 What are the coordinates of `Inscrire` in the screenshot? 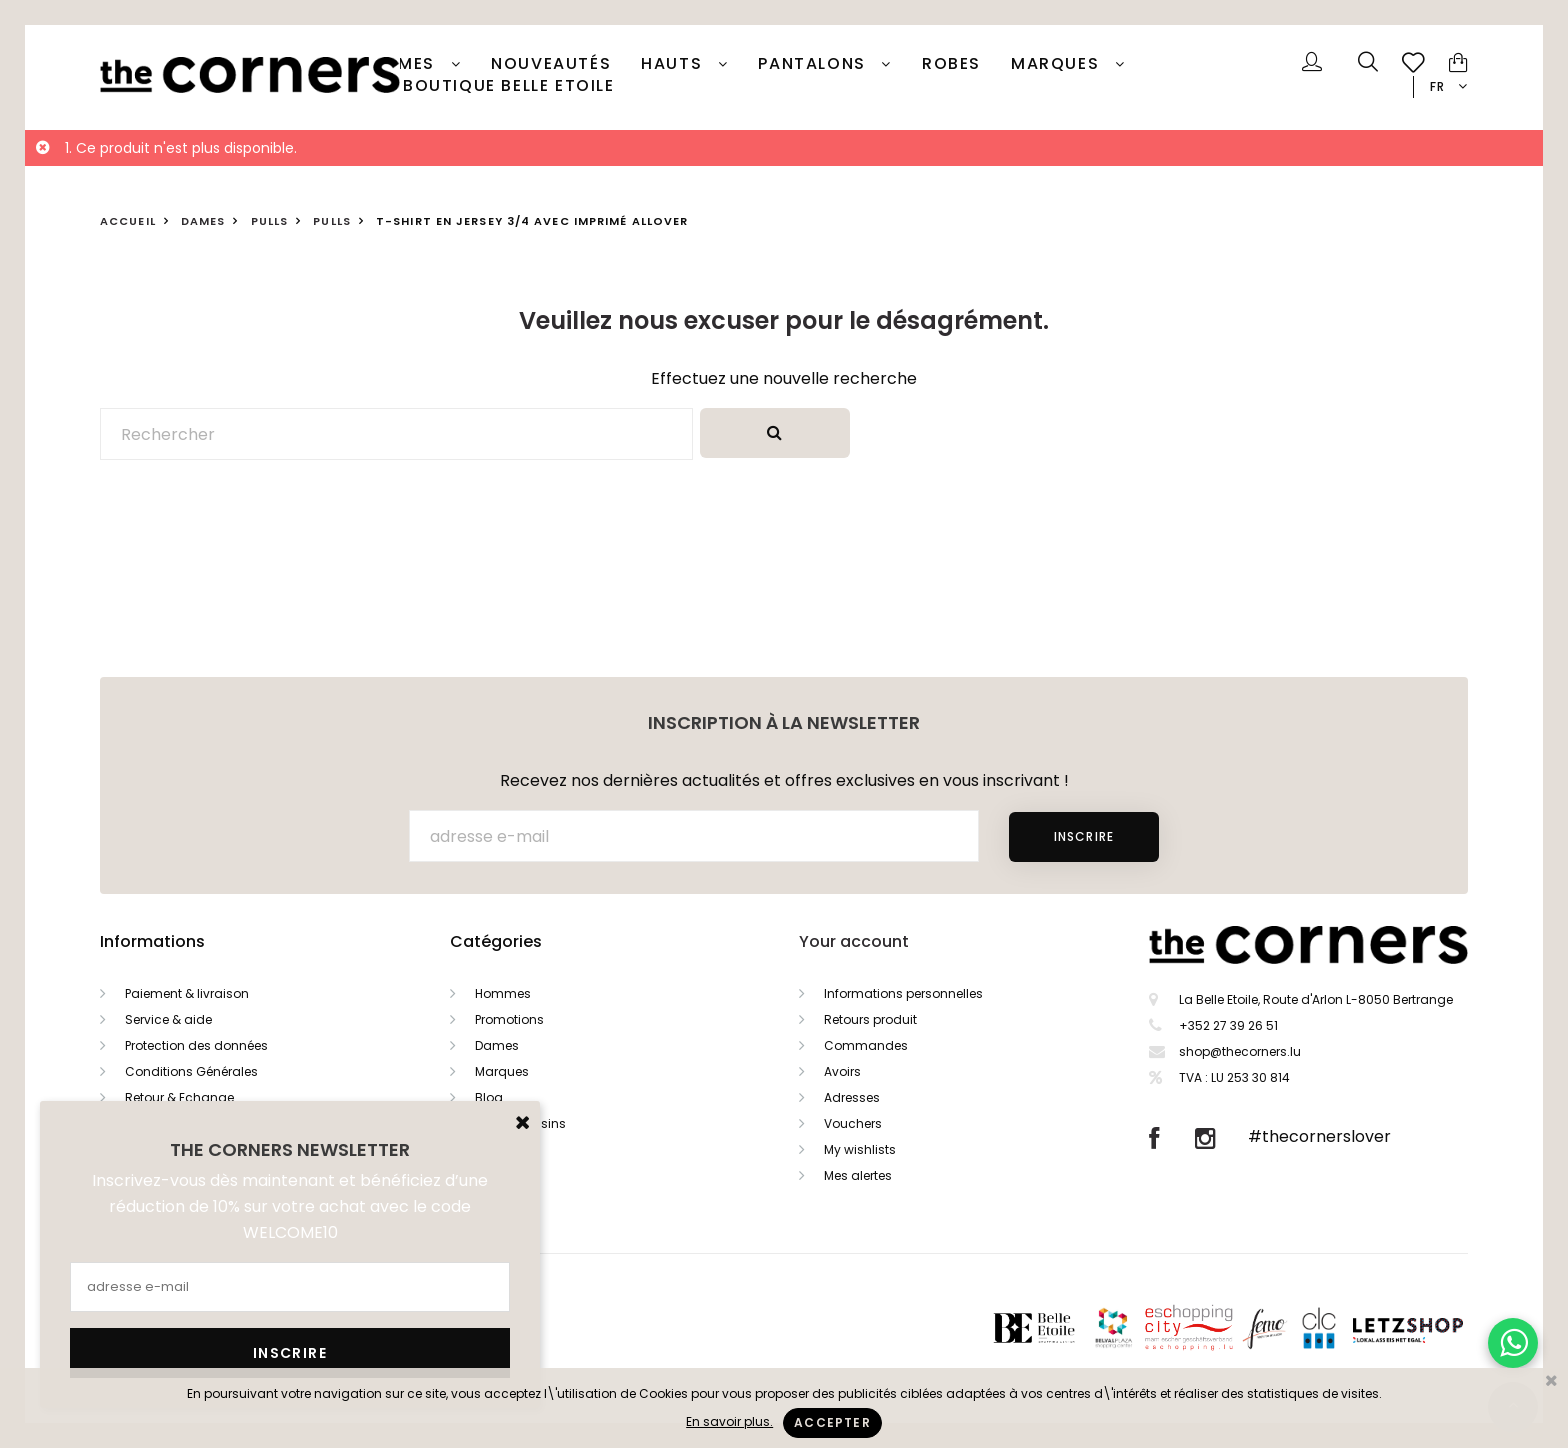 It's located at (1084, 836).